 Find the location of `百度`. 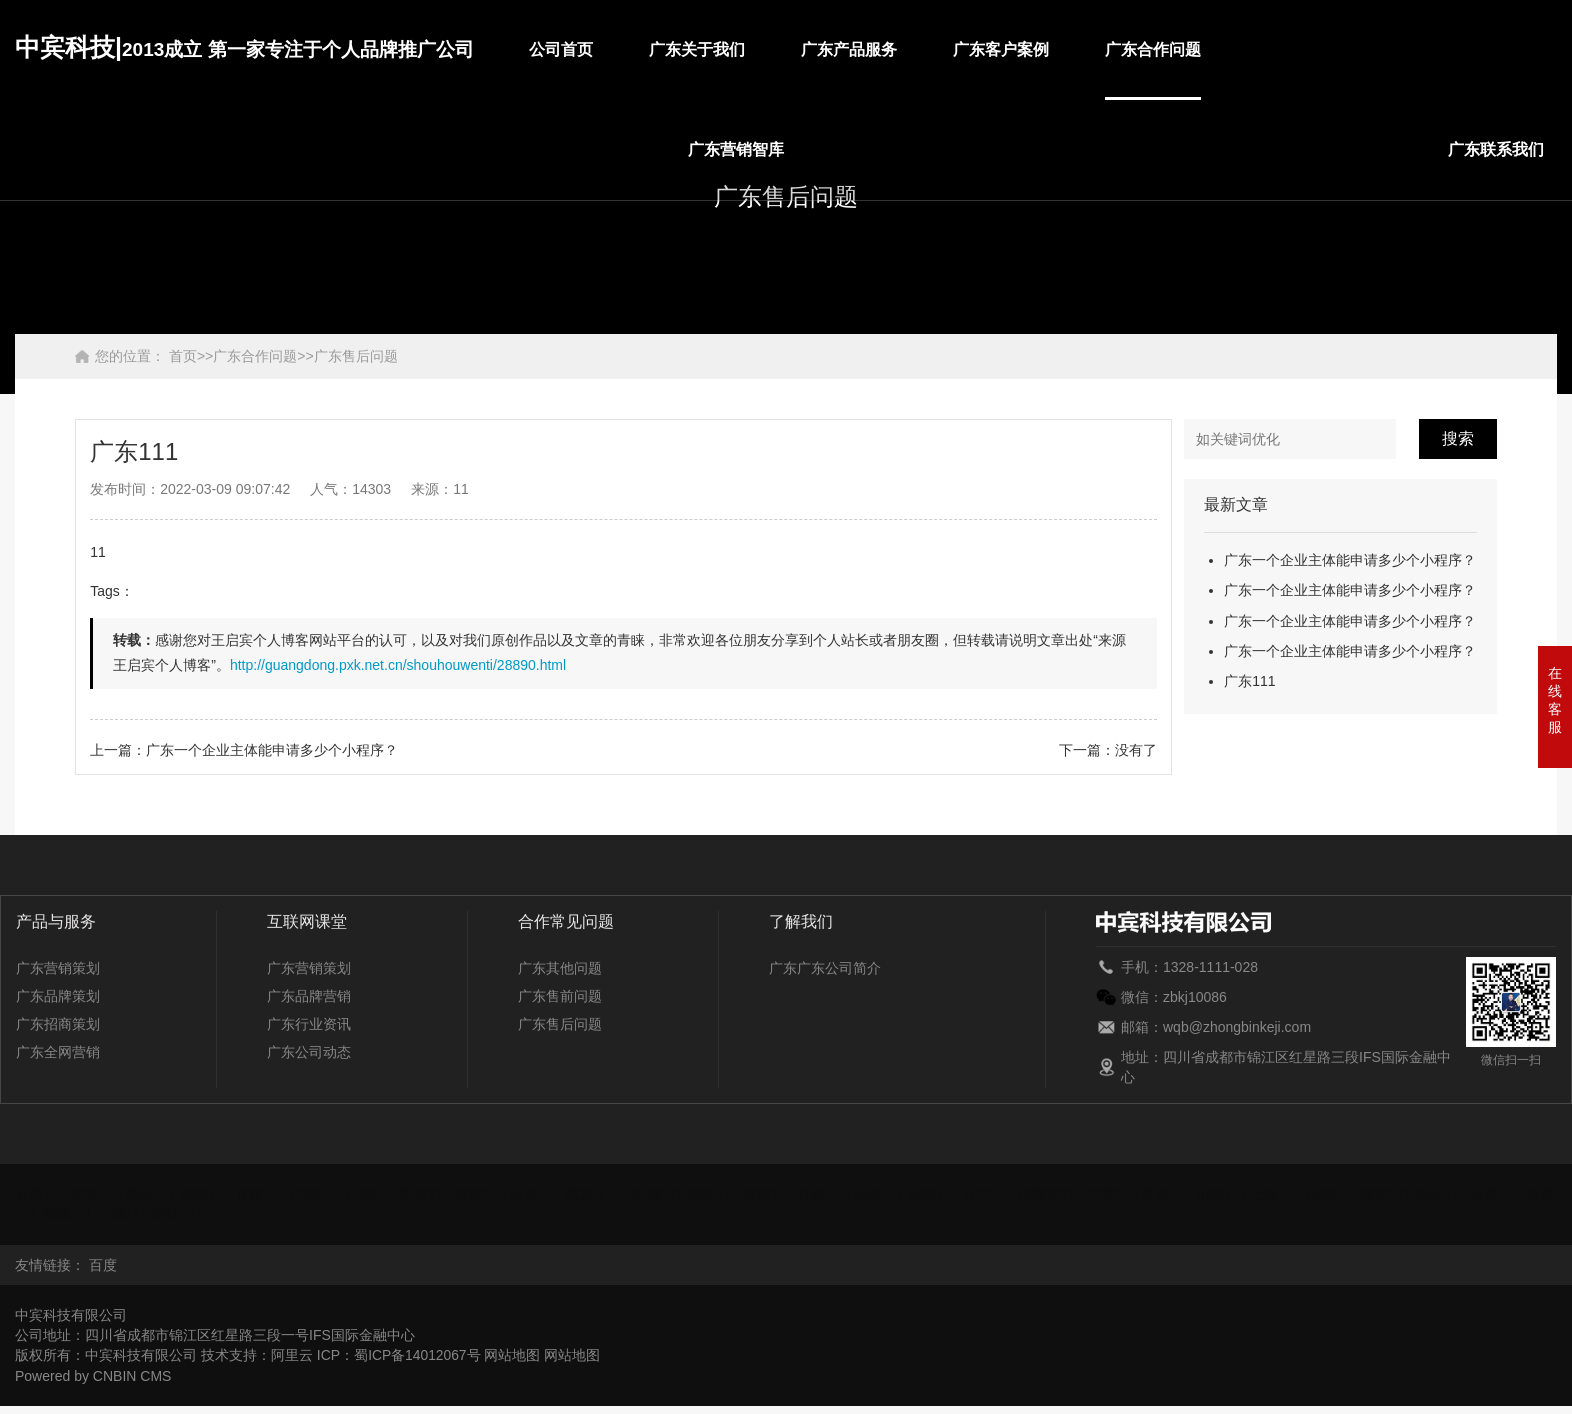

百度 is located at coordinates (103, 1264).